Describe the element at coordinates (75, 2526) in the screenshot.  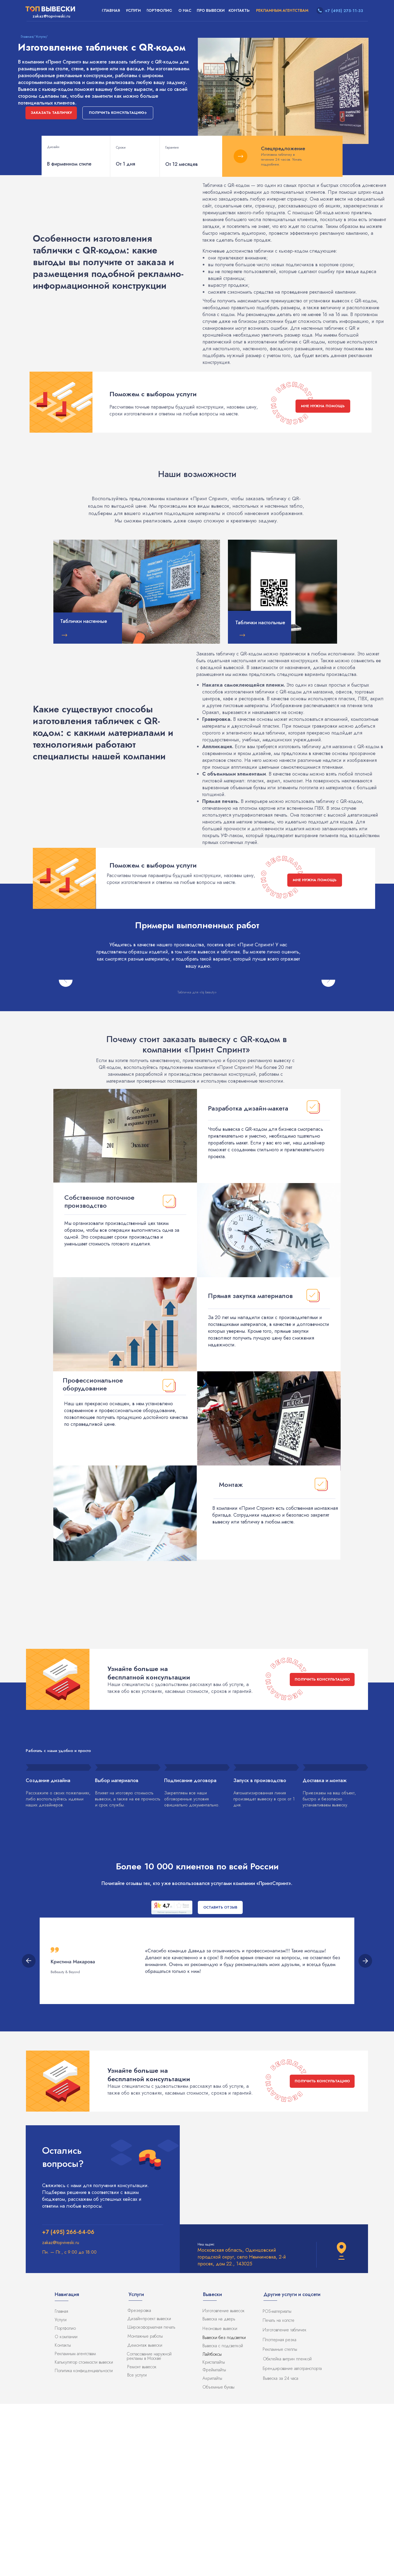
I see `Рекламным агентствам` at that location.